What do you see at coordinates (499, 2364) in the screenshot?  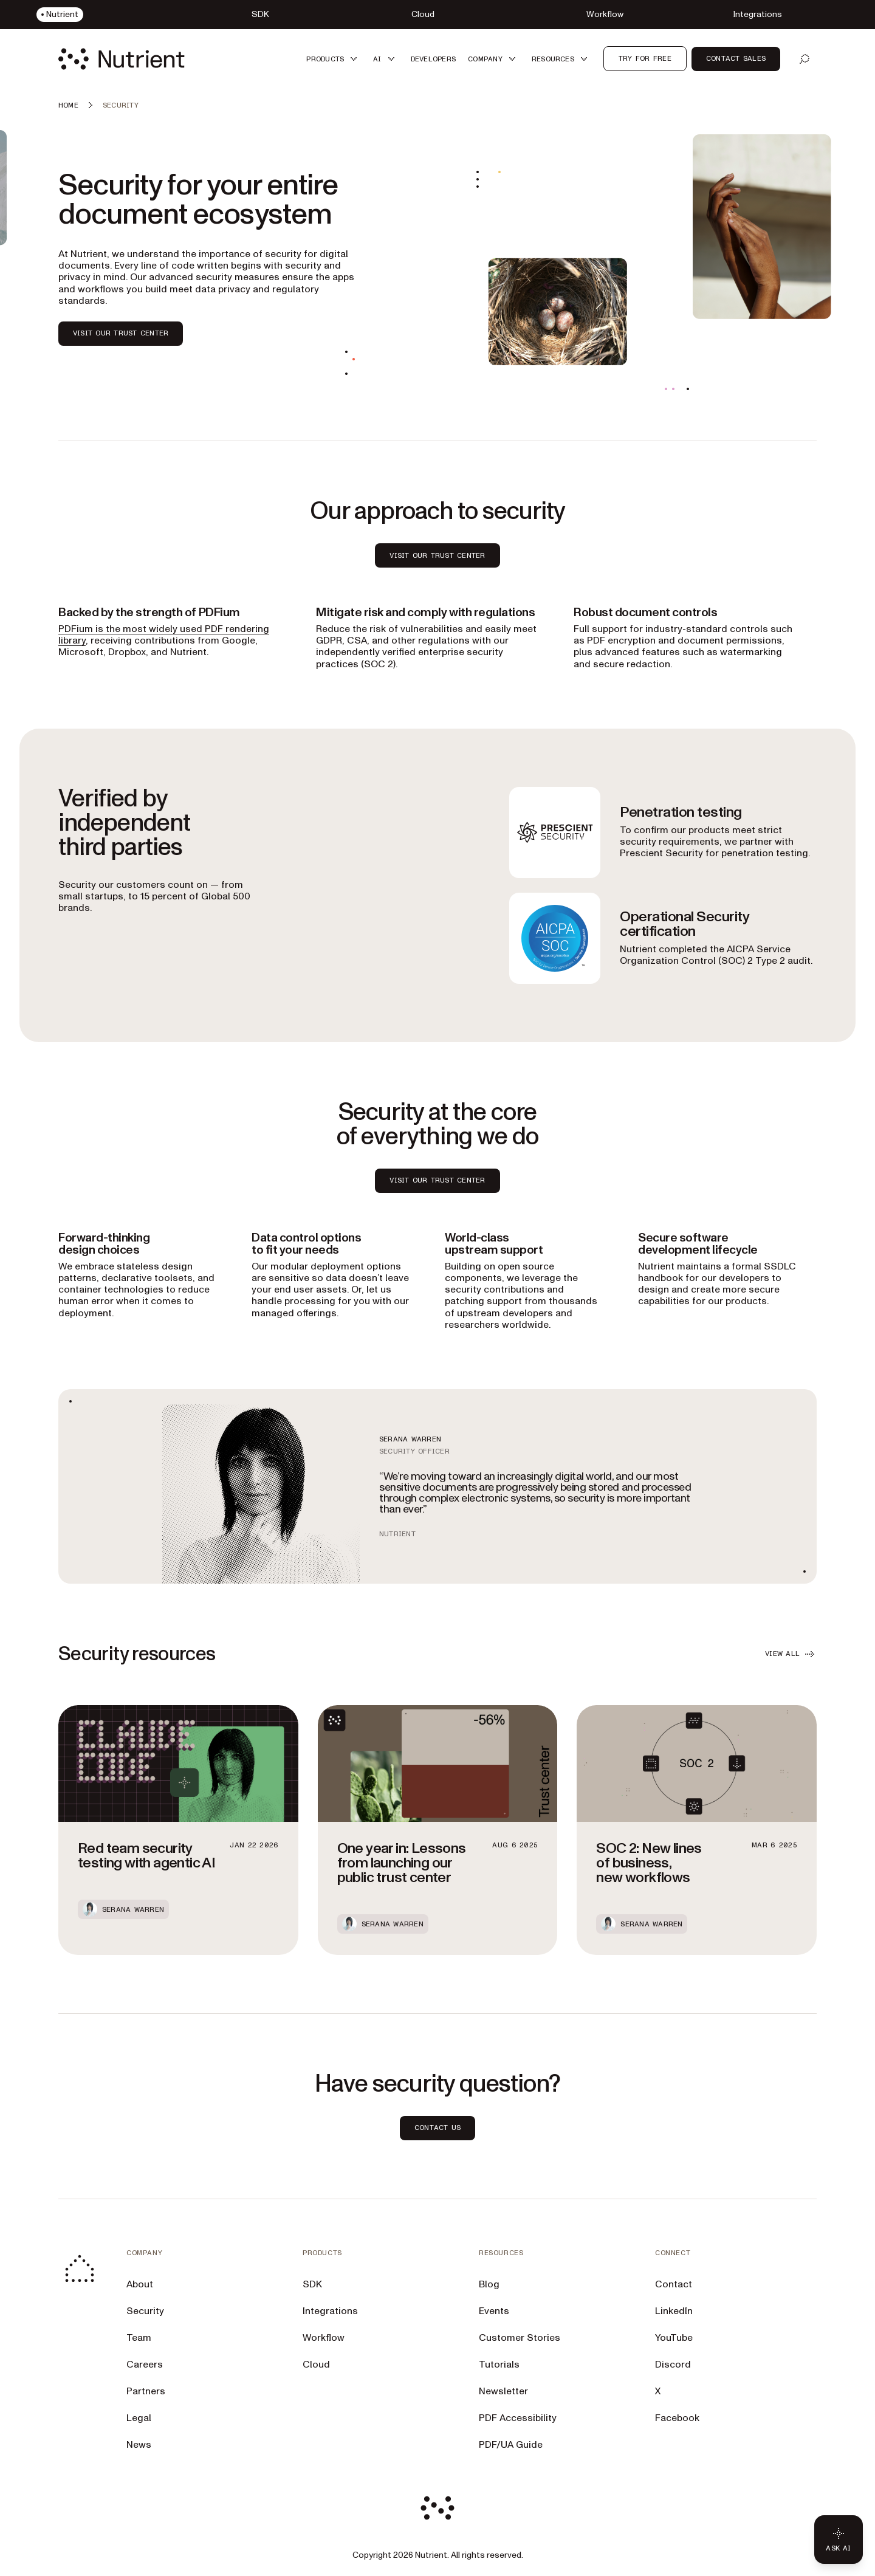 I see `Tutorials` at bounding box center [499, 2364].